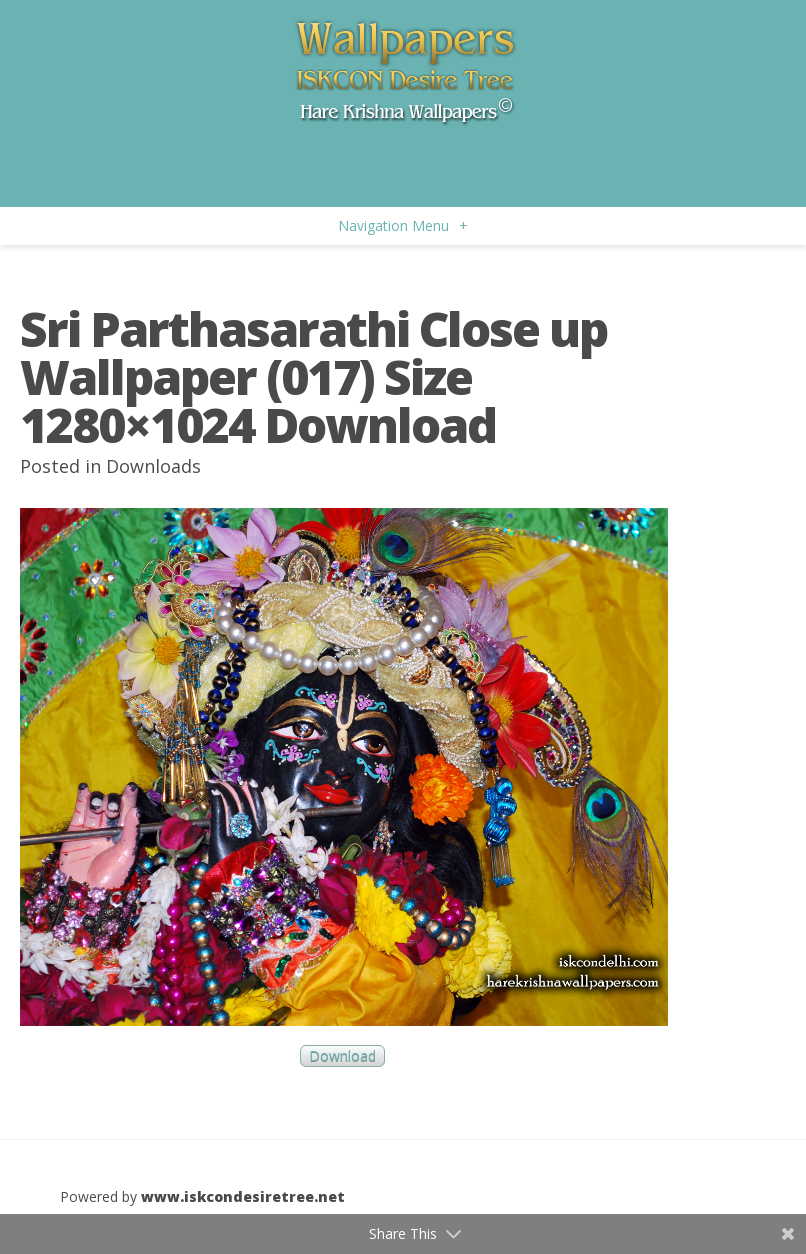  I want to click on www.iskcondesiretree.net, so click(243, 1196).